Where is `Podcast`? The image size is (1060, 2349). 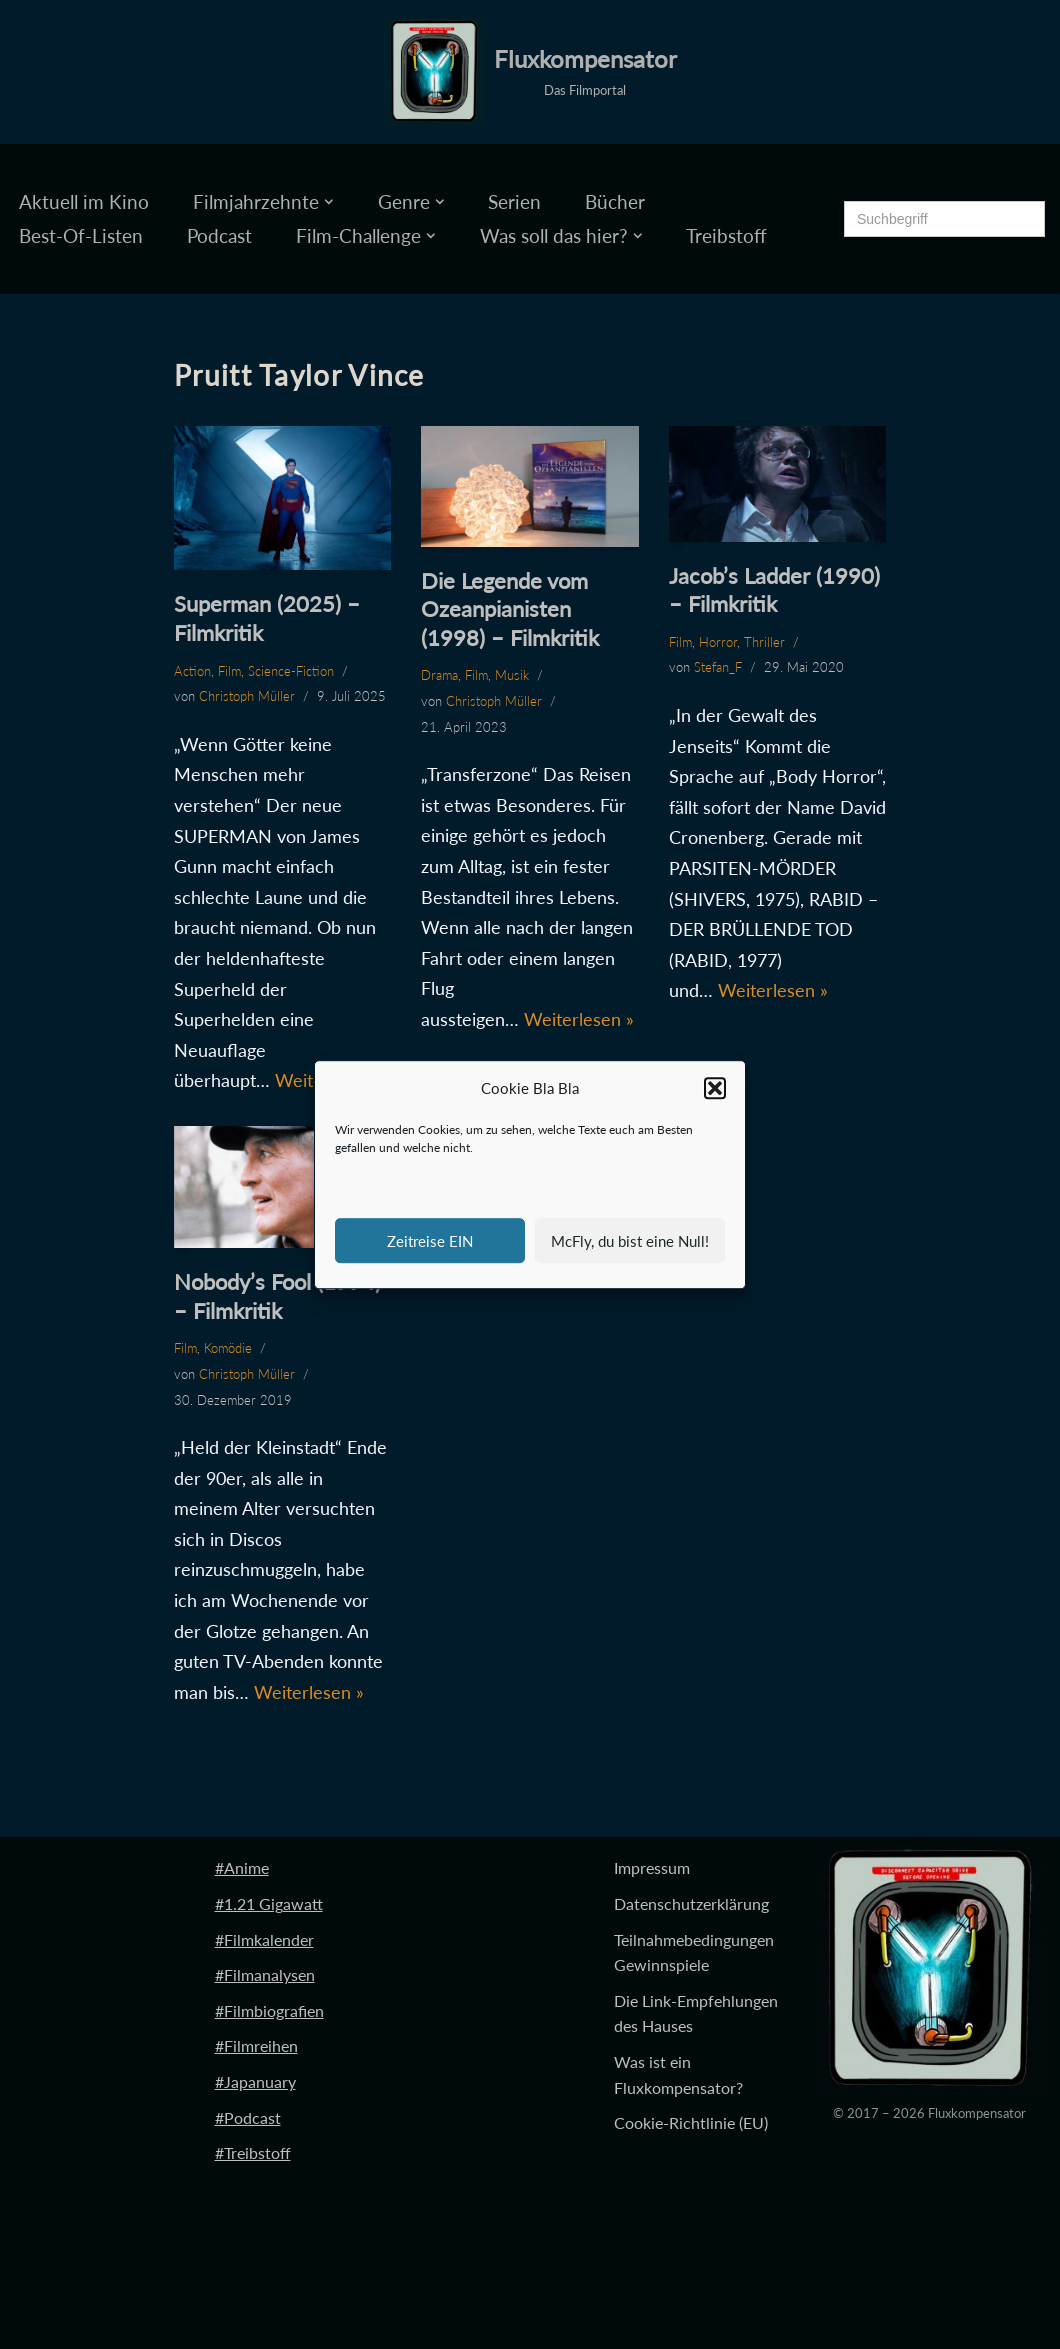
Podcast is located at coordinates (219, 235).